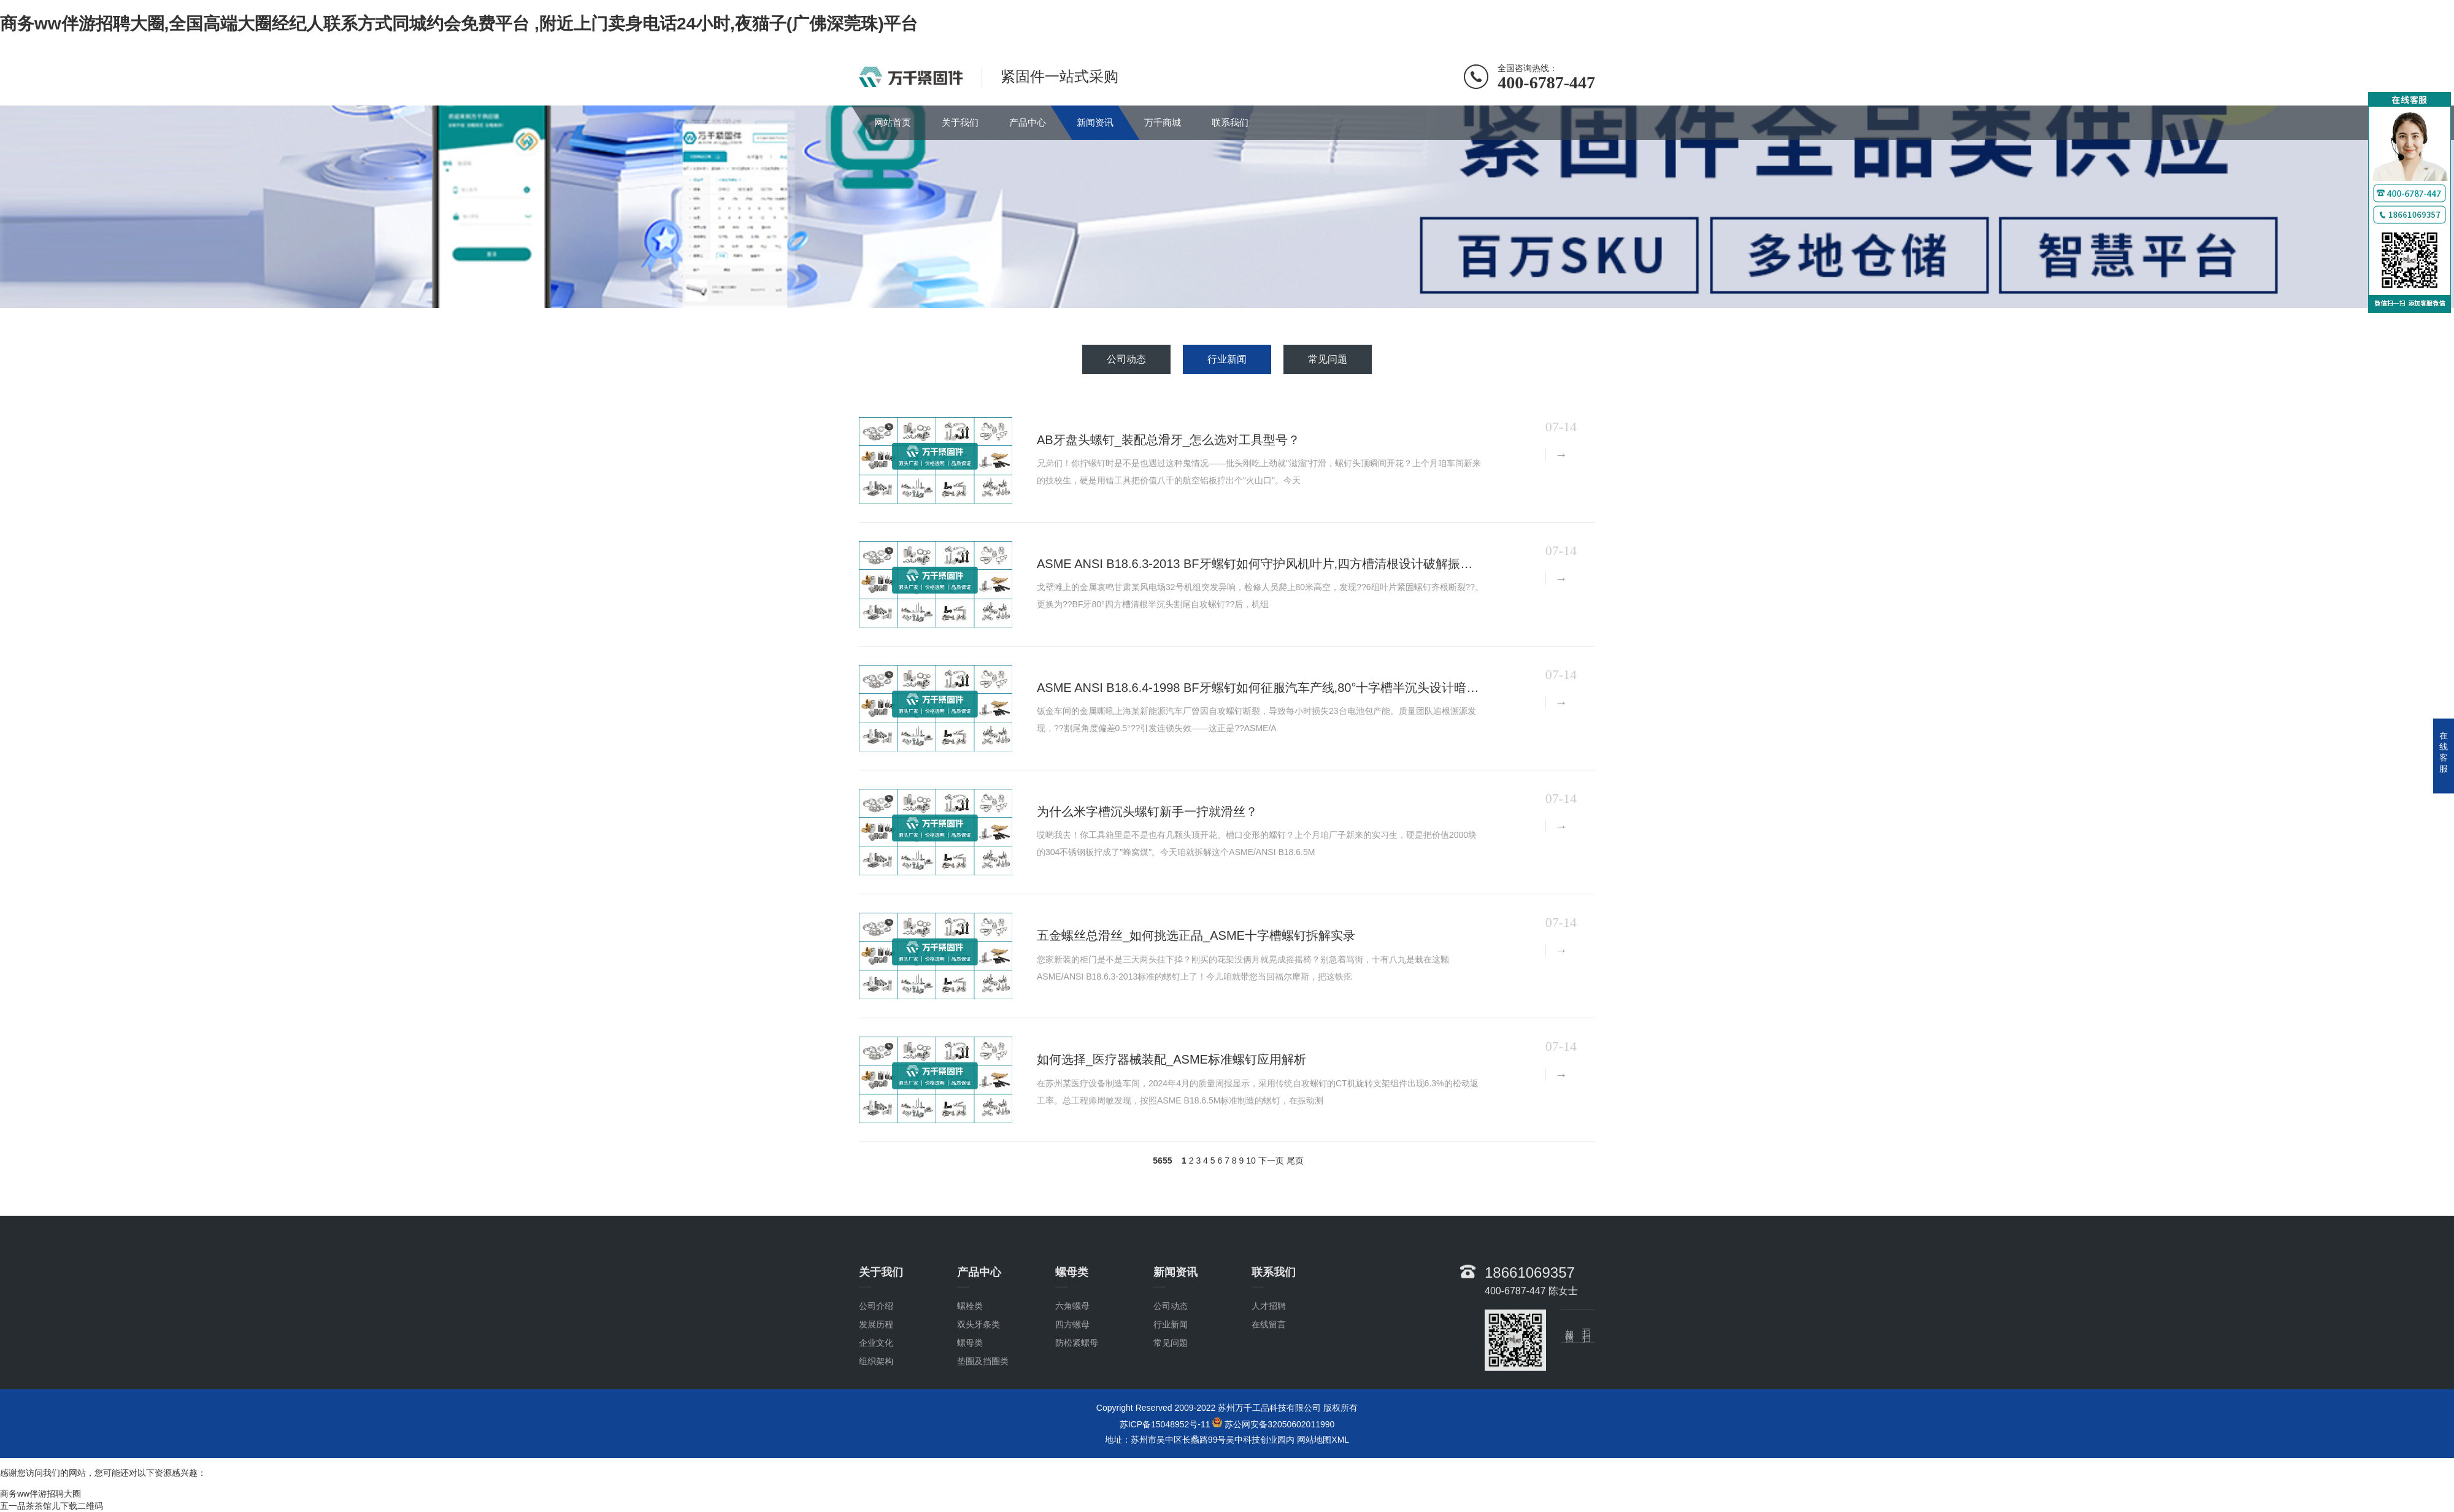  I want to click on 商务ww伴游招聘大圈, so click(40, 1494).